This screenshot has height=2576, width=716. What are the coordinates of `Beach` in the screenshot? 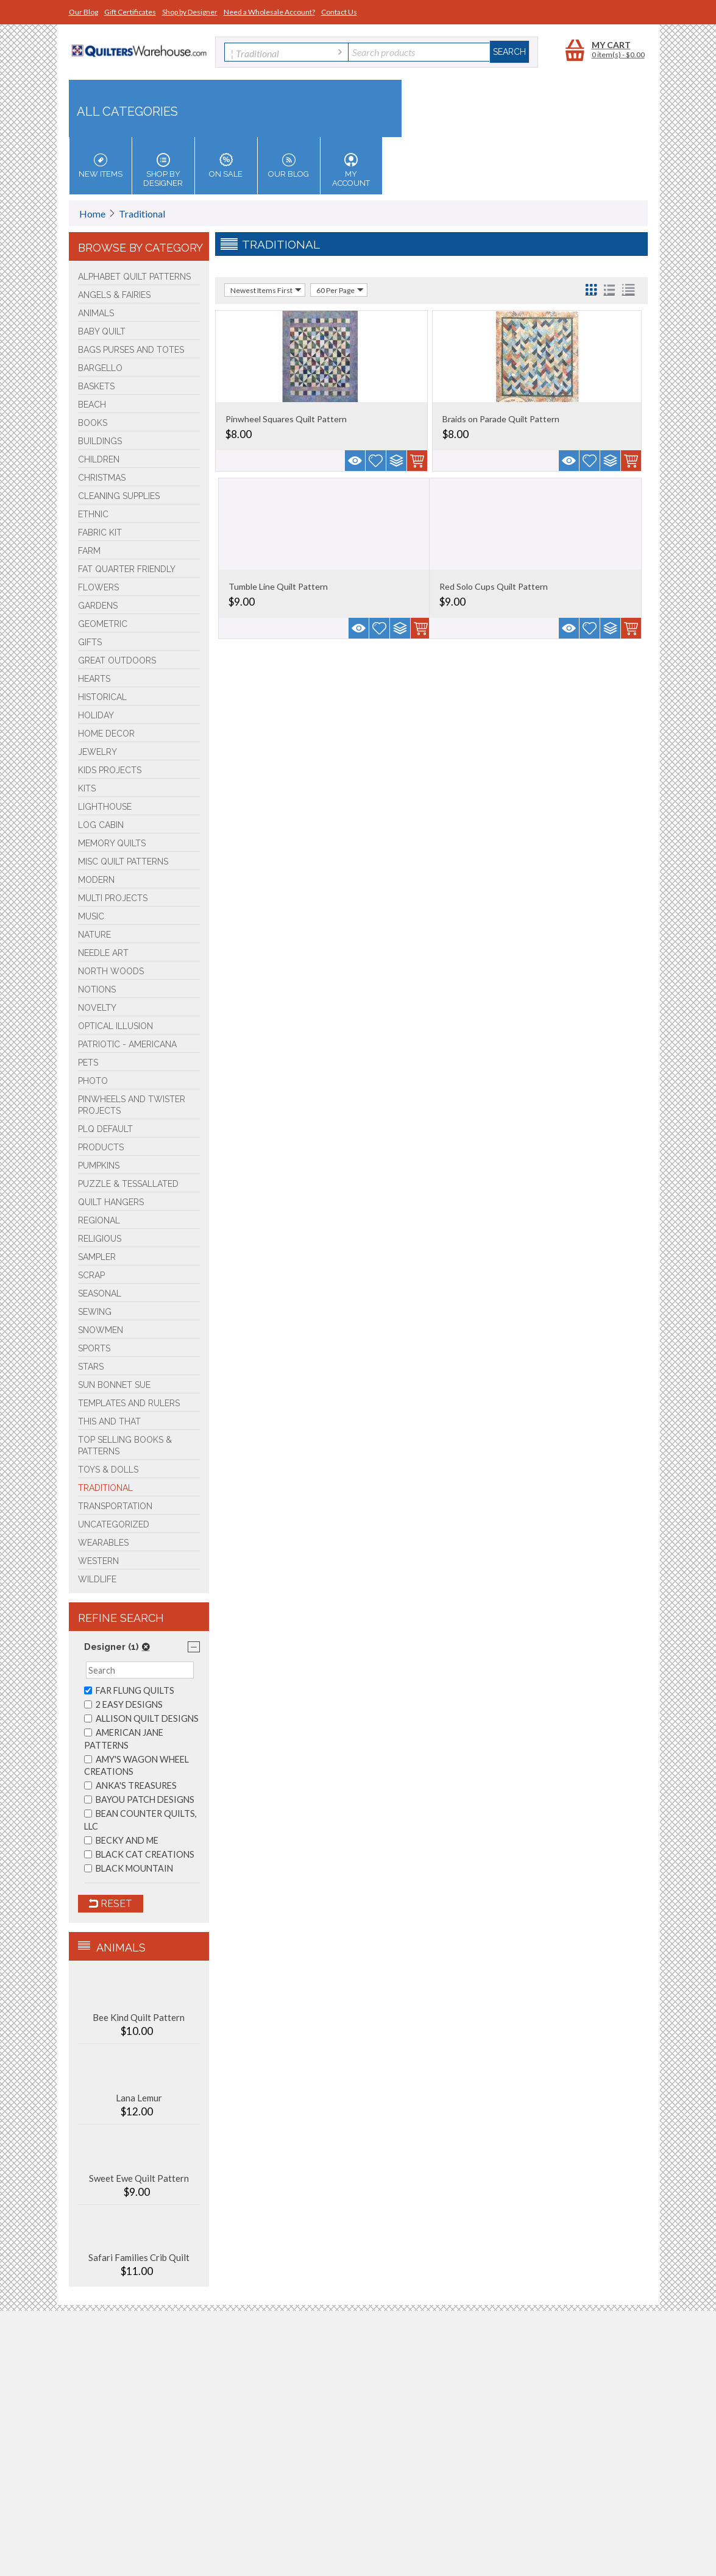 It's located at (92, 404).